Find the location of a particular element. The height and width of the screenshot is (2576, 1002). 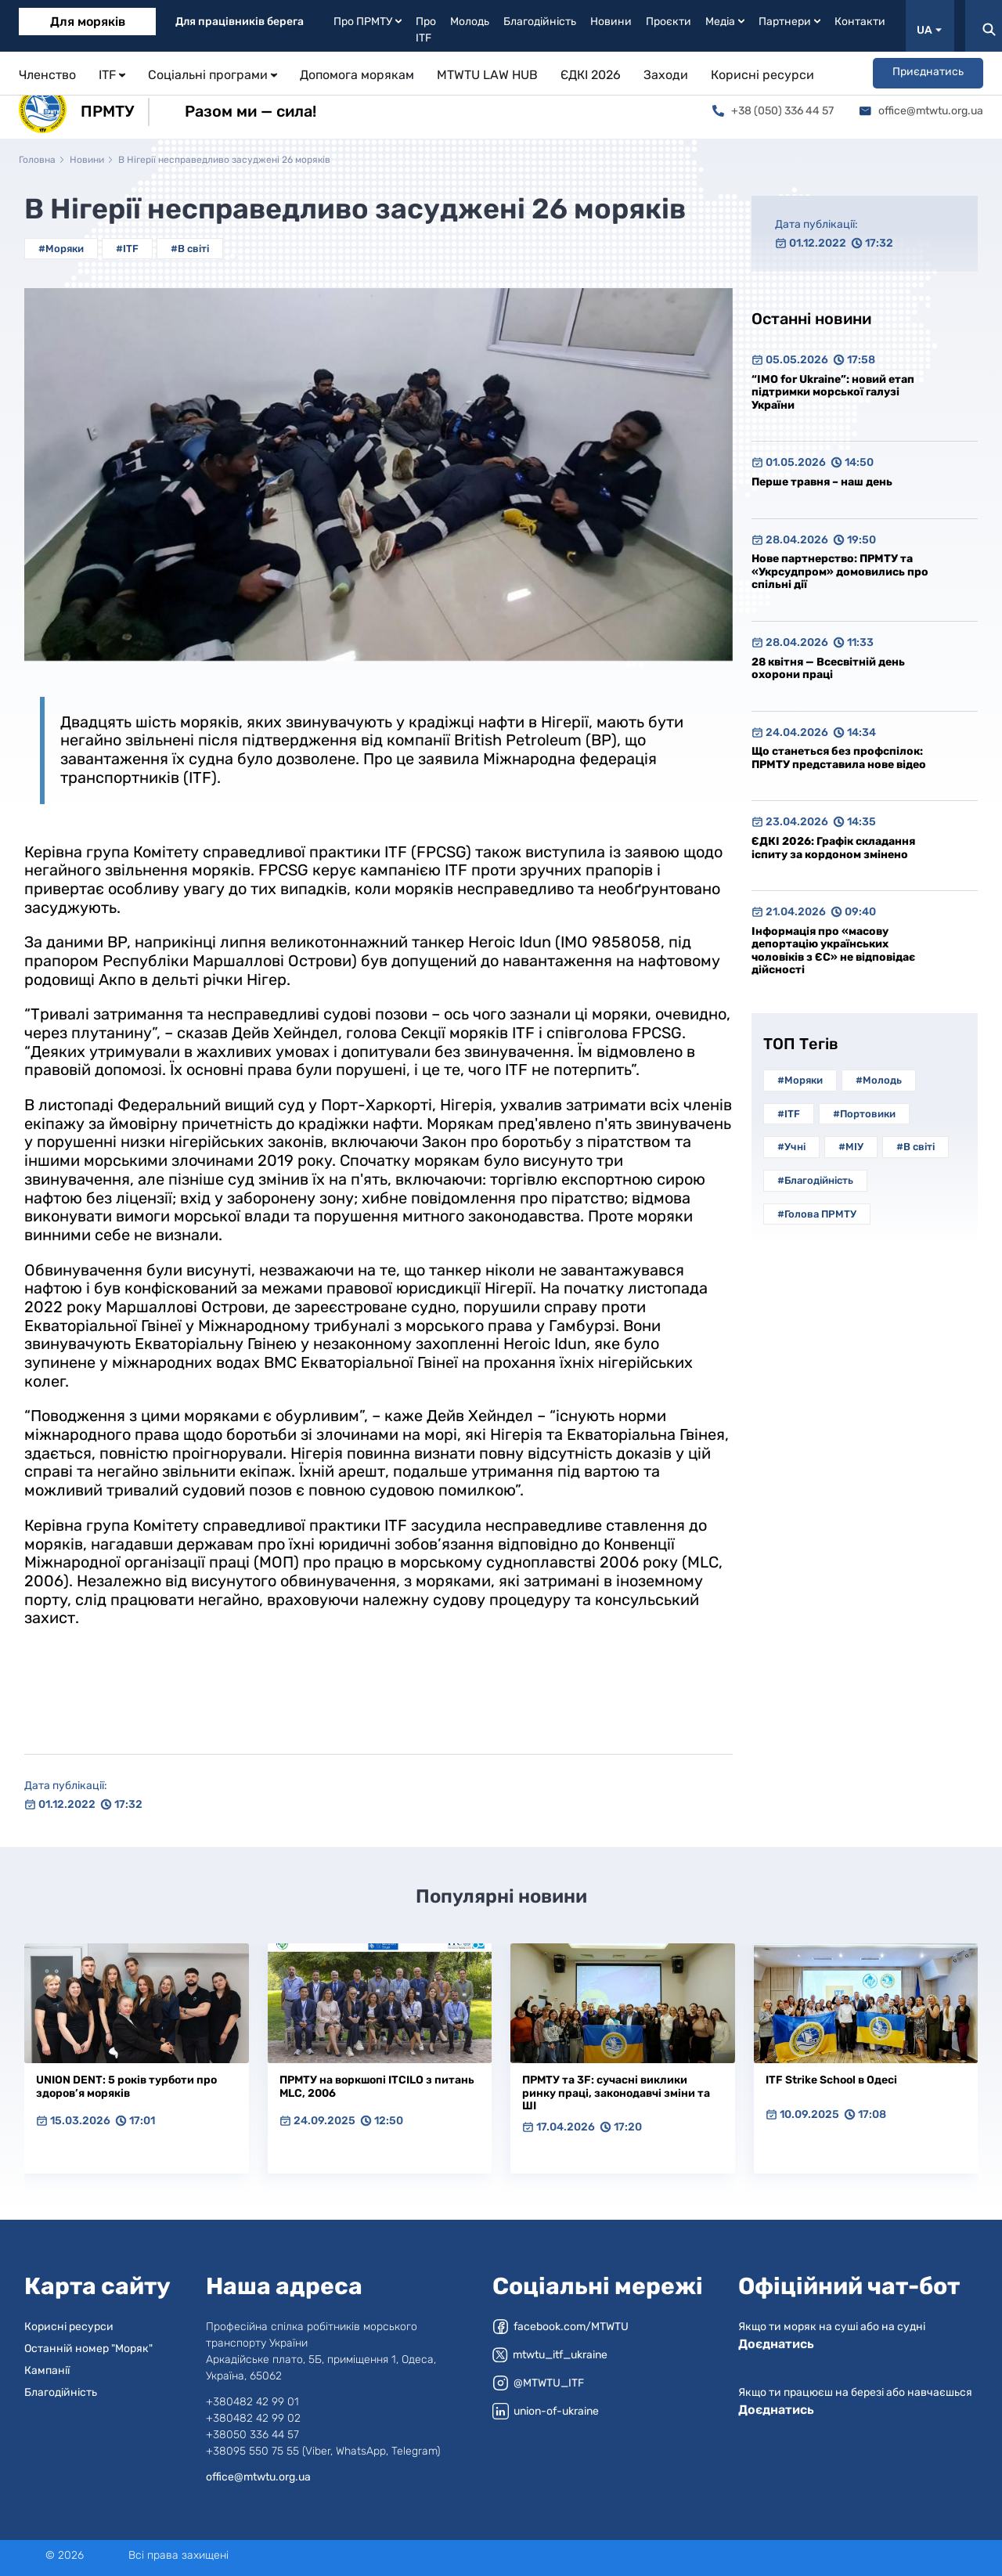

Кампанії is located at coordinates (47, 2370).